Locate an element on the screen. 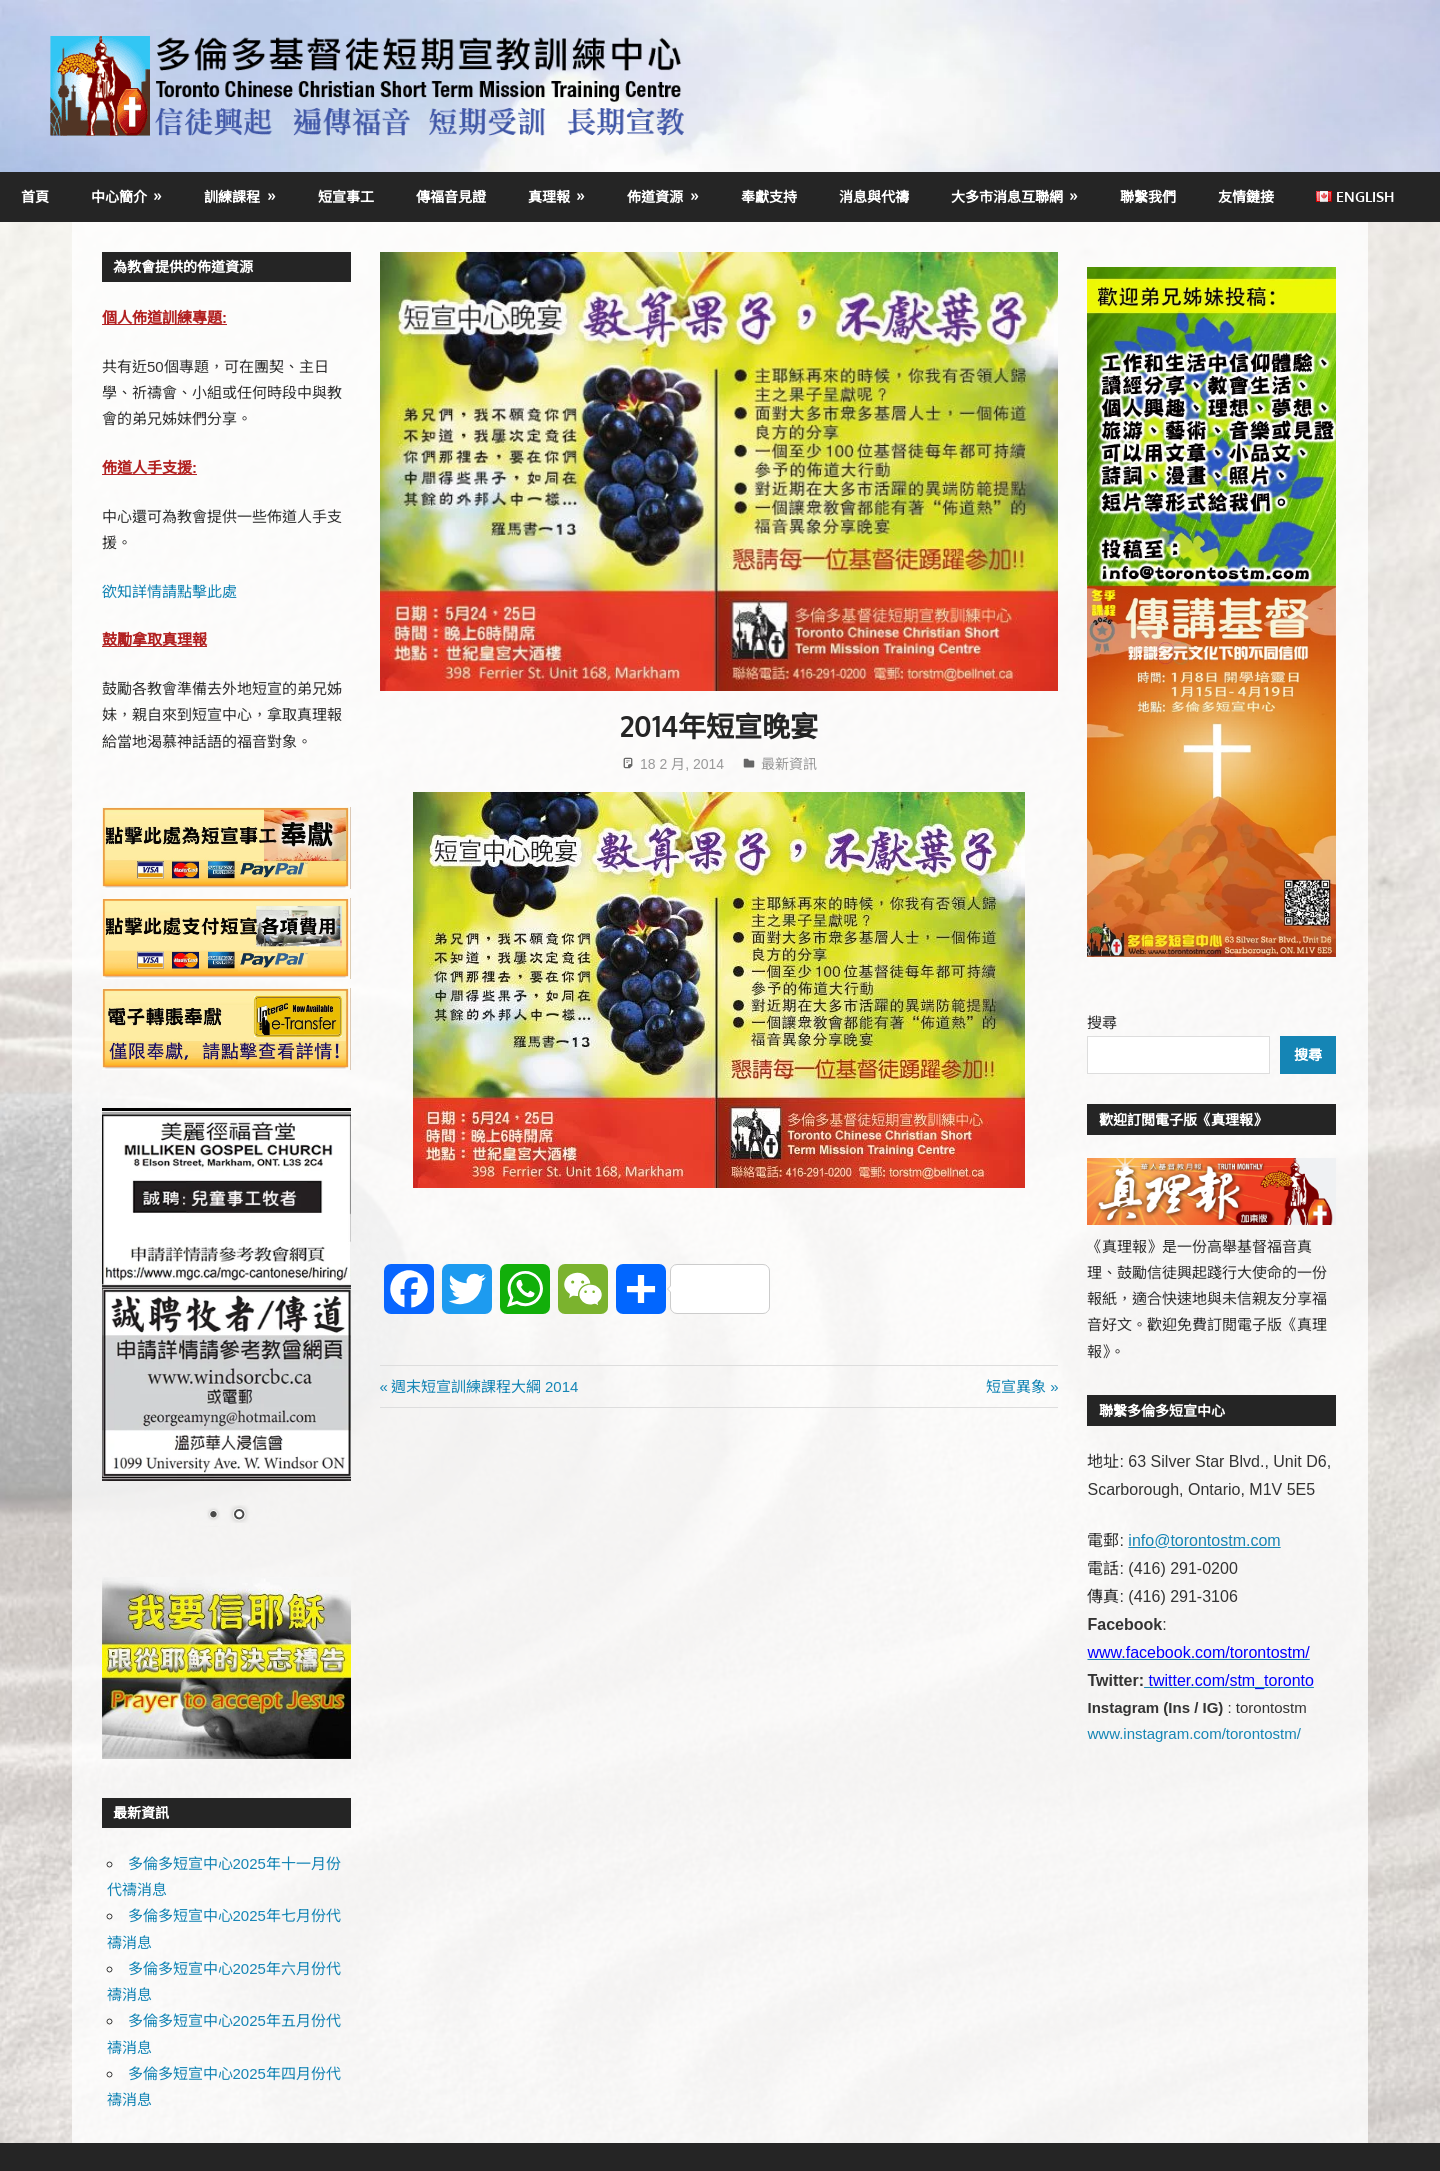  聯繫我們 is located at coordinates (1148, 196).